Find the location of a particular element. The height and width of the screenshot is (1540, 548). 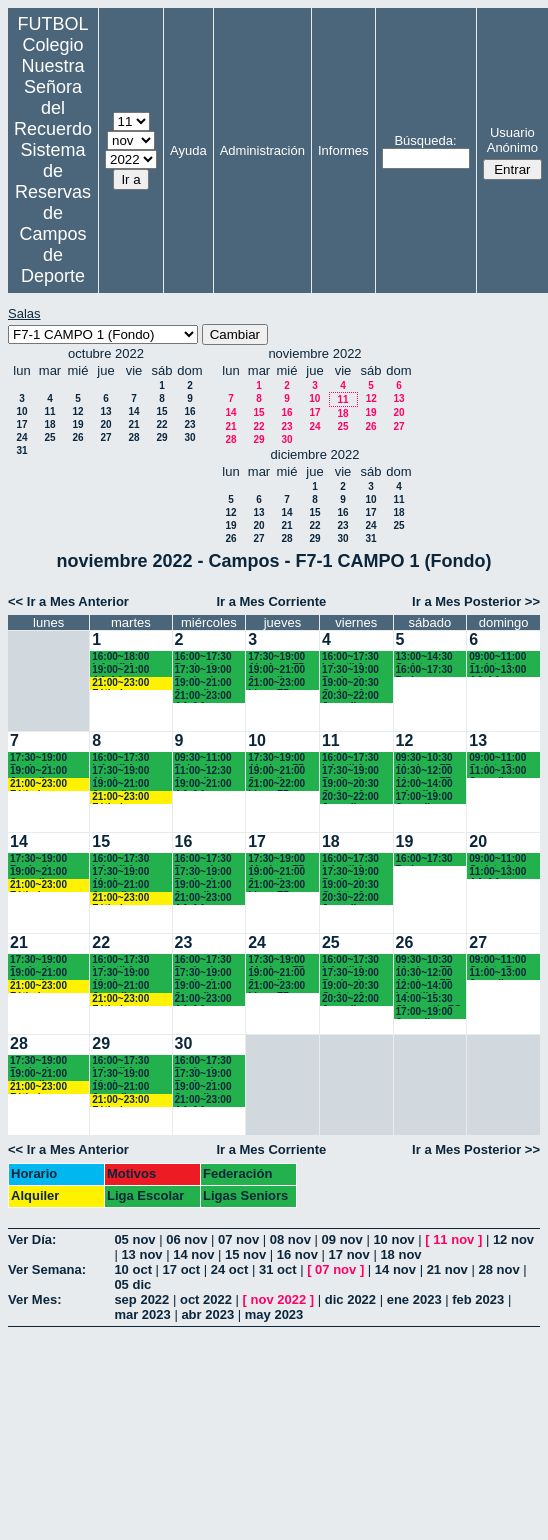

10 oct is located at coordinates (133, 1269).